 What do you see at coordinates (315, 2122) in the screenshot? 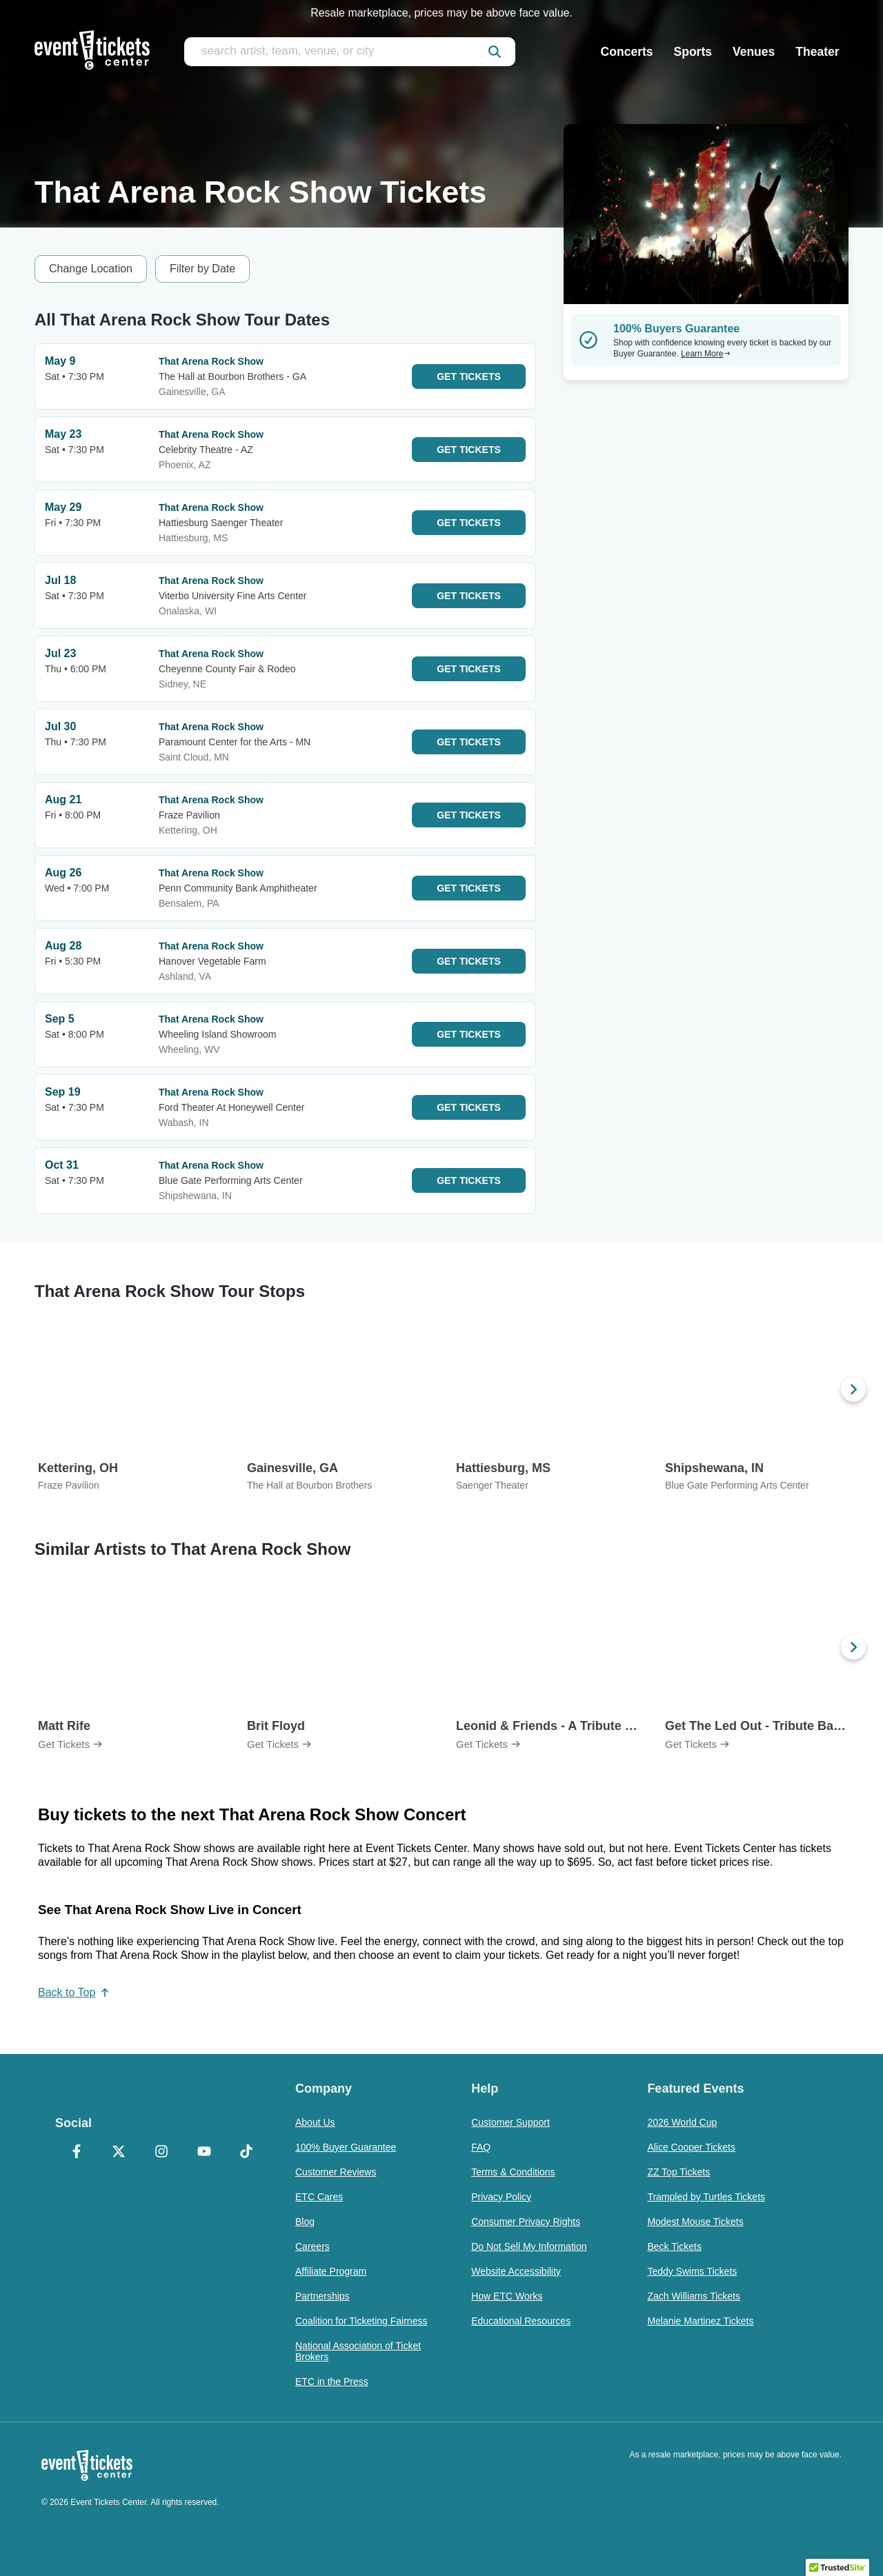
I see `About Us` at bounding box center [315, 2122].